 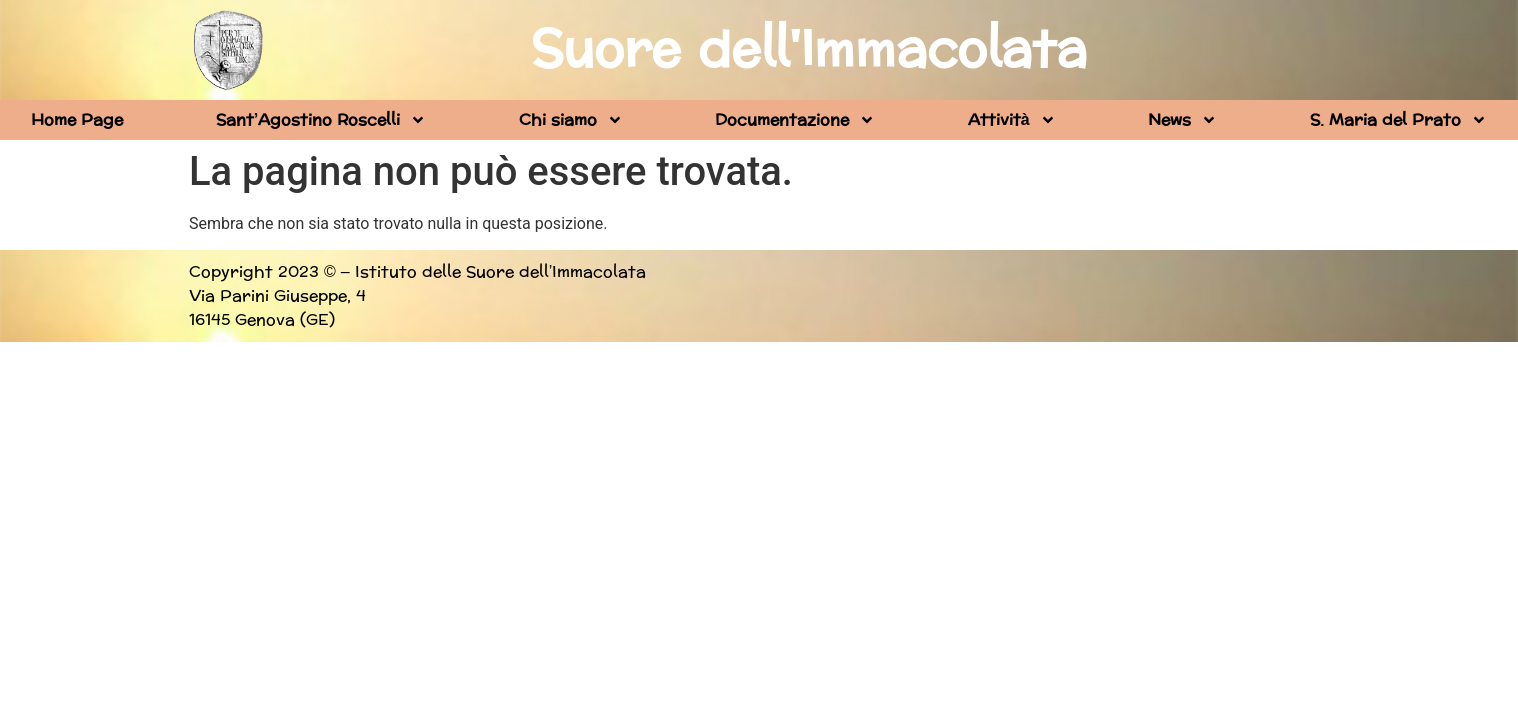 I want to click on Documentazione, so click(x=795, y=120).